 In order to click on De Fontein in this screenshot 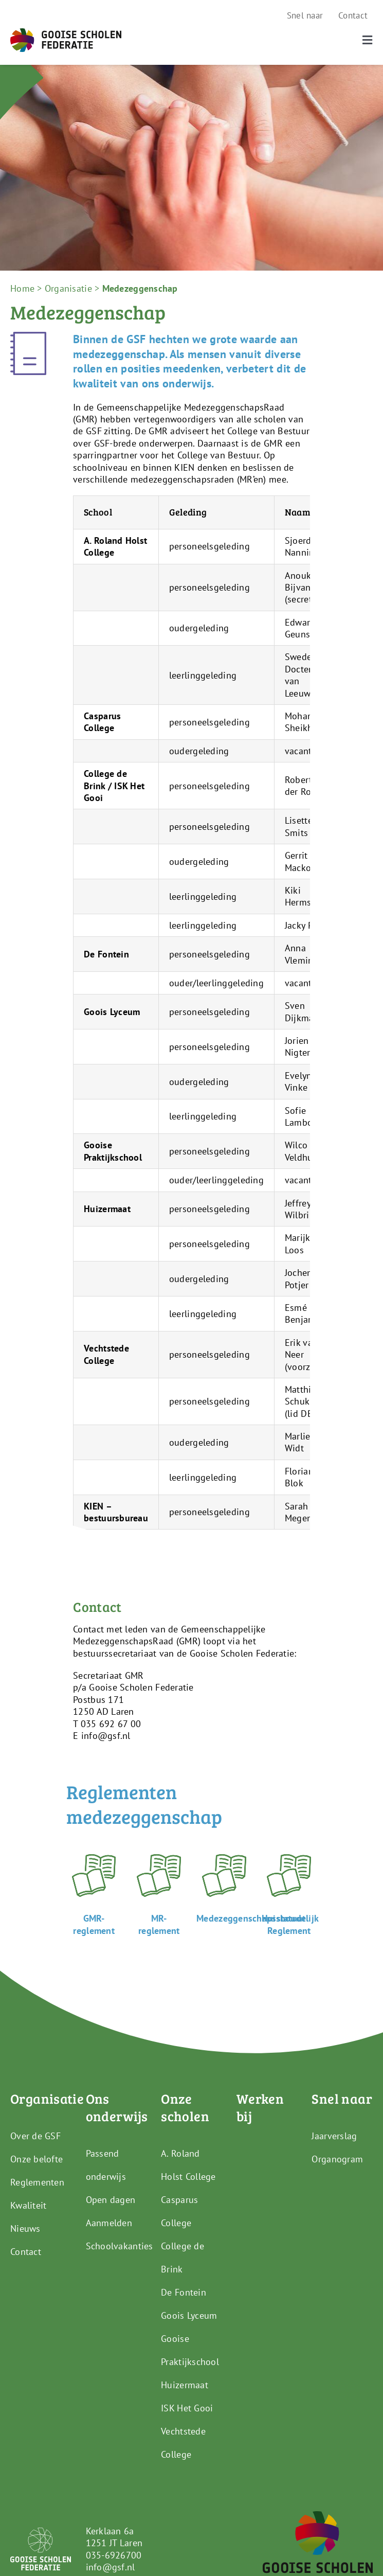, I will do `click(183, 2292)`.